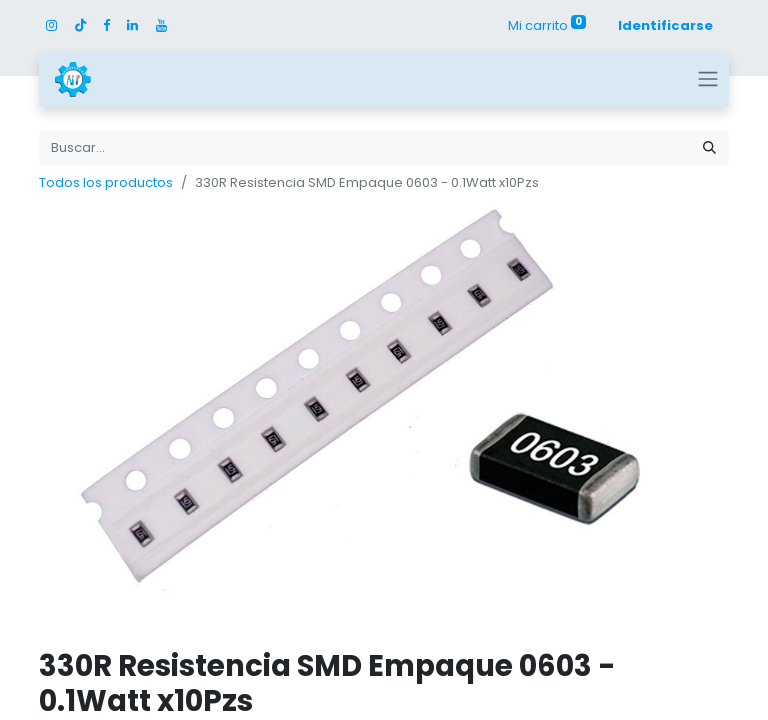 This screenshot has width=768, height=720. What do you see at coordinates (665, 25) in the screenshot?
I see `Identificarse` at bounding box center [665, 25].